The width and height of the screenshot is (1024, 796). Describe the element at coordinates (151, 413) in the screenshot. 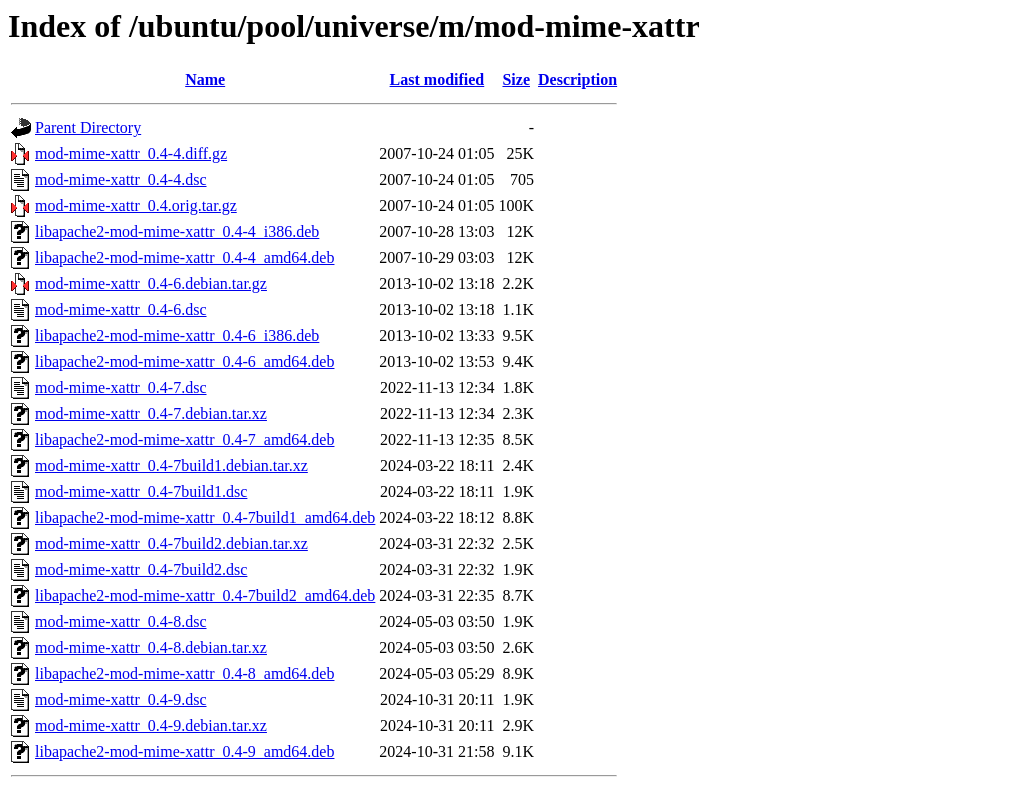

I see `mod-mime-xattr_0.4-7.debian.tar.xz` at that location.